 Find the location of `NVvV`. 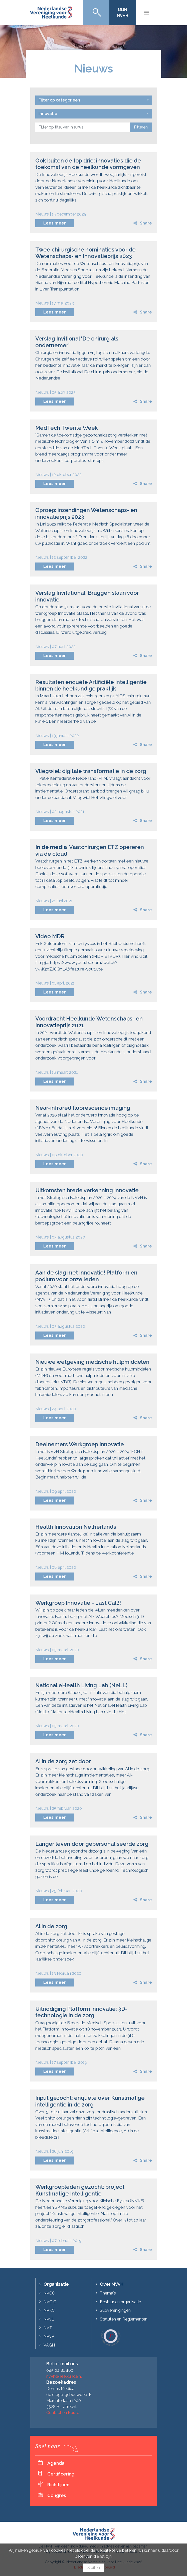

NVvV is located at coordinates (49, 2336).